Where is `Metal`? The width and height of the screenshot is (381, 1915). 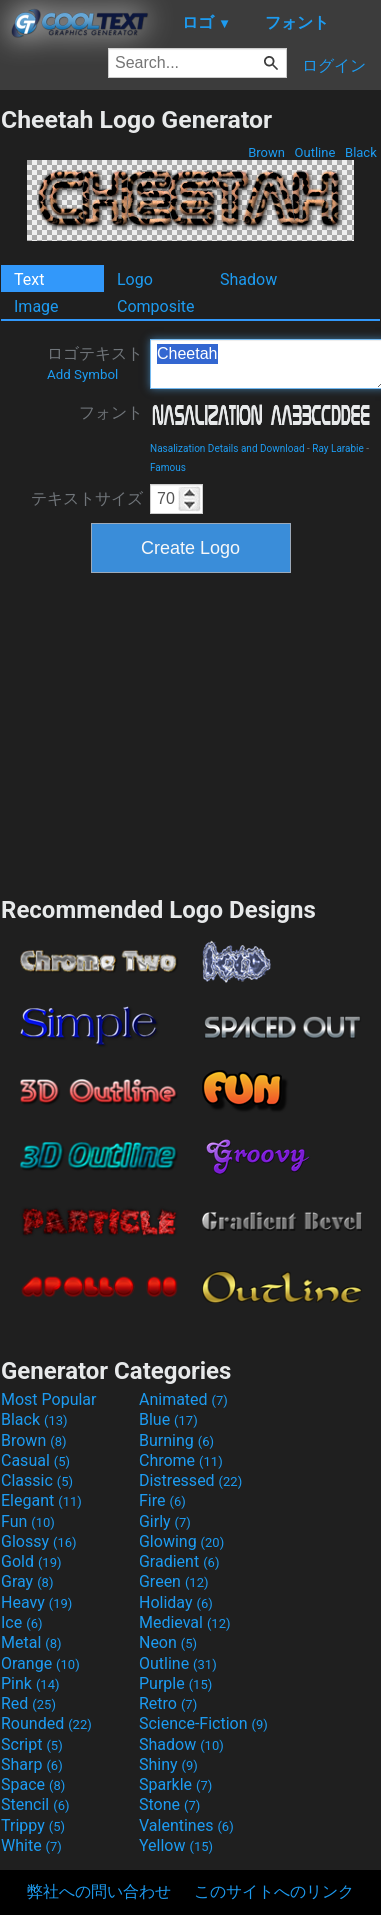
Metal is located at coordinates (31, 1642).